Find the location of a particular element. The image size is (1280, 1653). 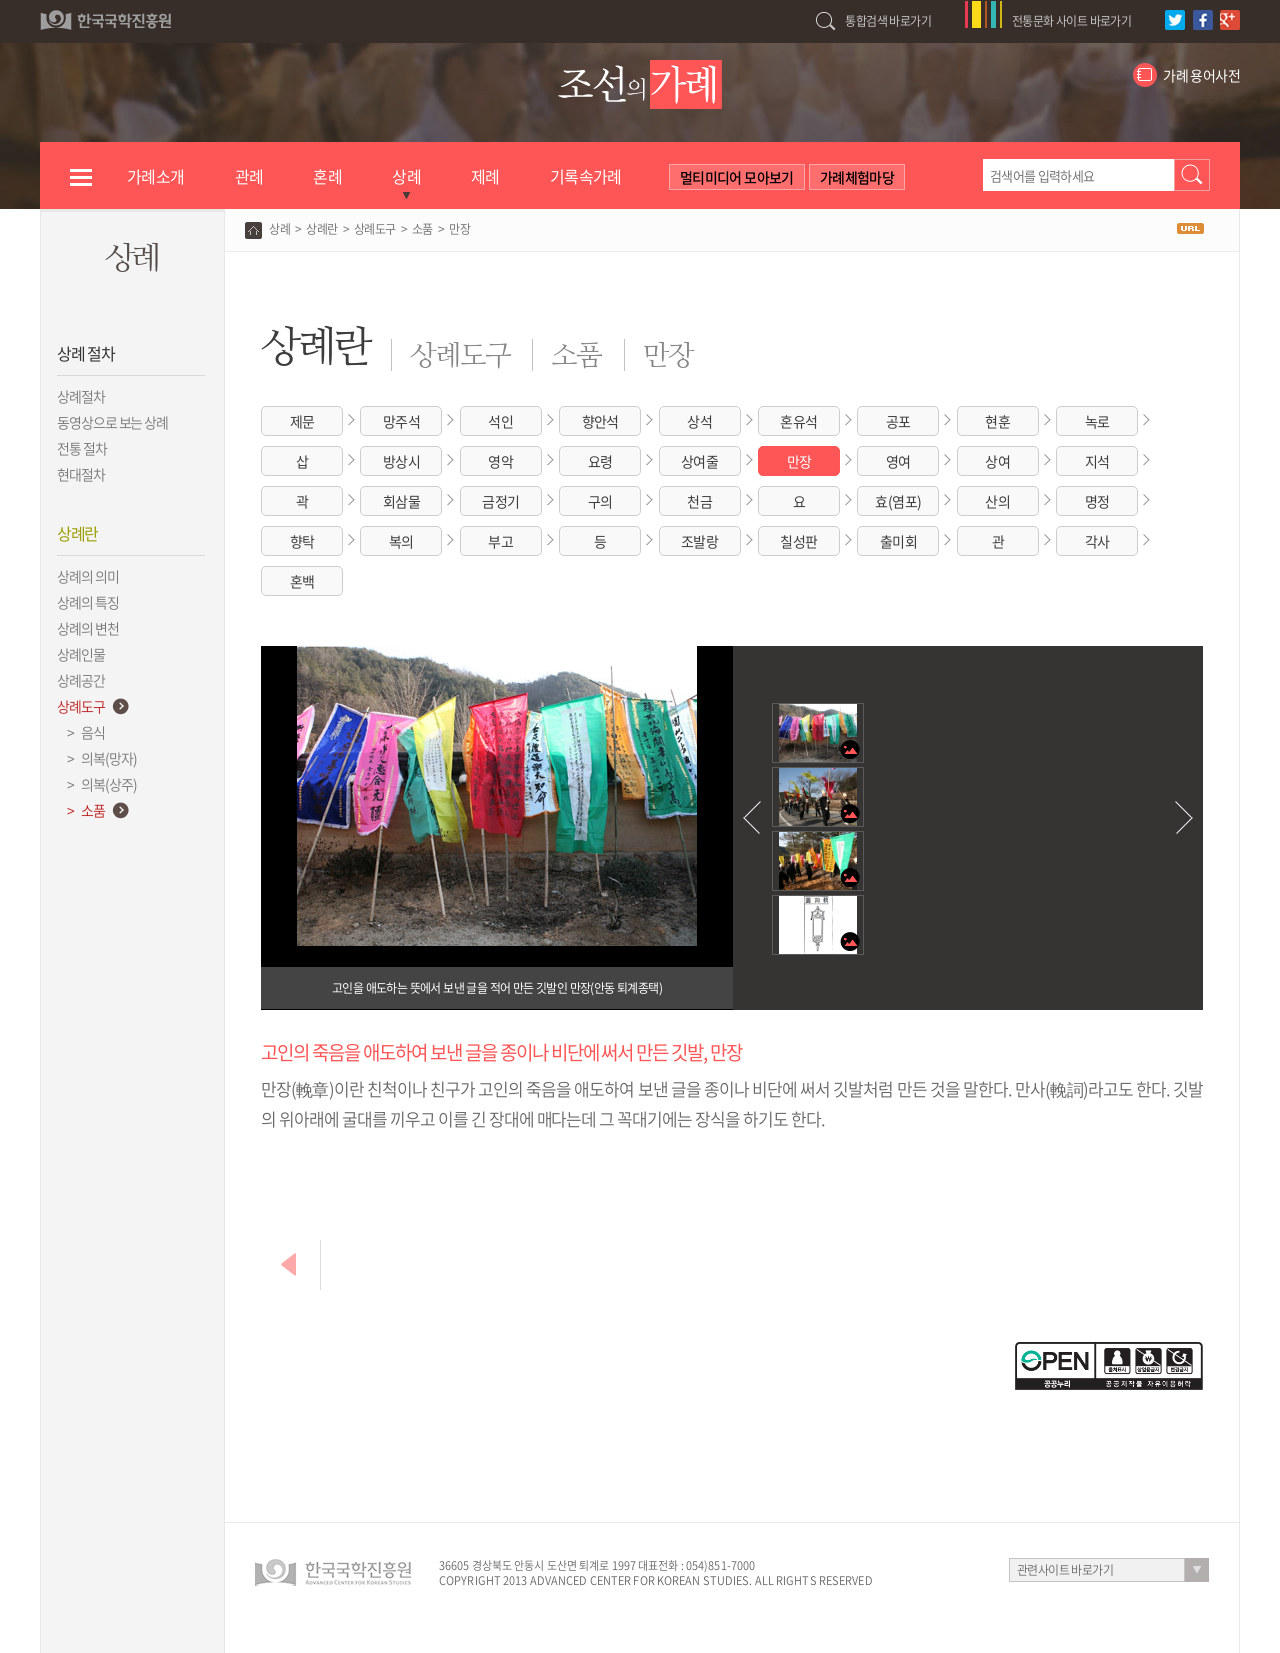

> 의복(상주) is located at coordinates (97, 784).